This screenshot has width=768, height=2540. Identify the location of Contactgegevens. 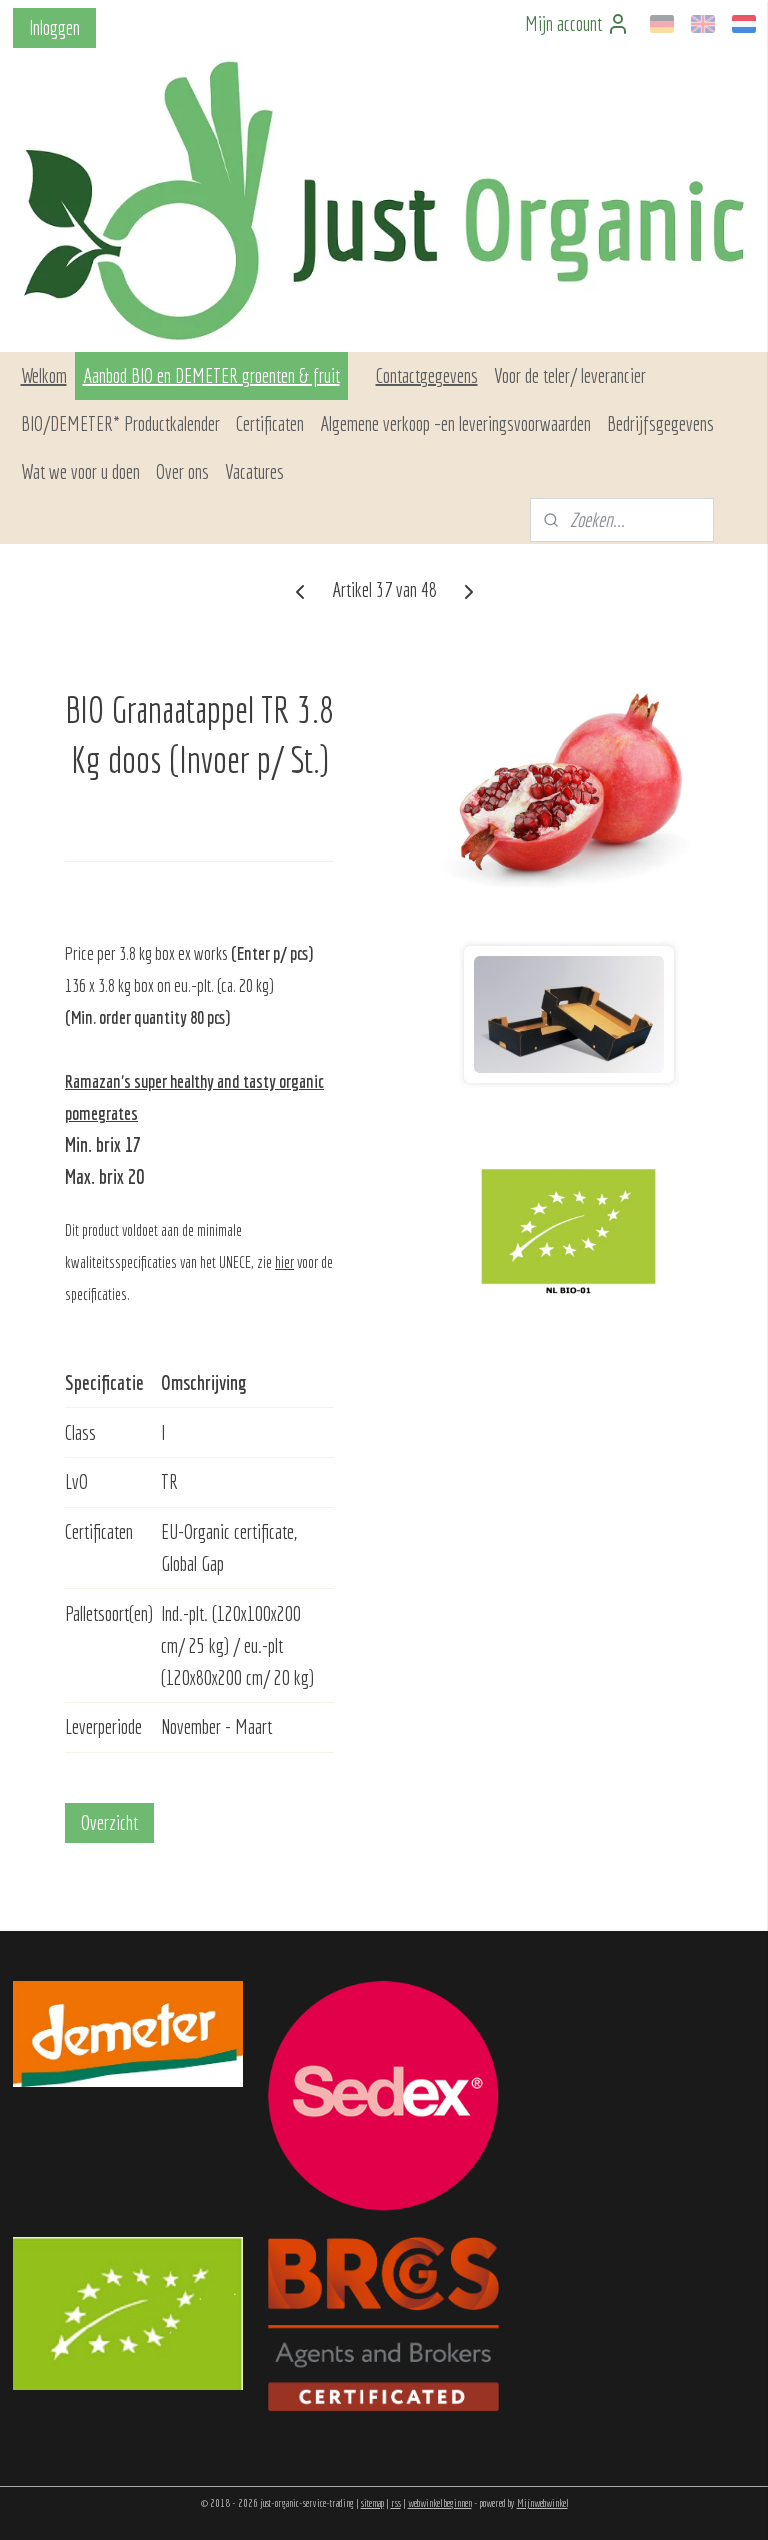
(427, 375).